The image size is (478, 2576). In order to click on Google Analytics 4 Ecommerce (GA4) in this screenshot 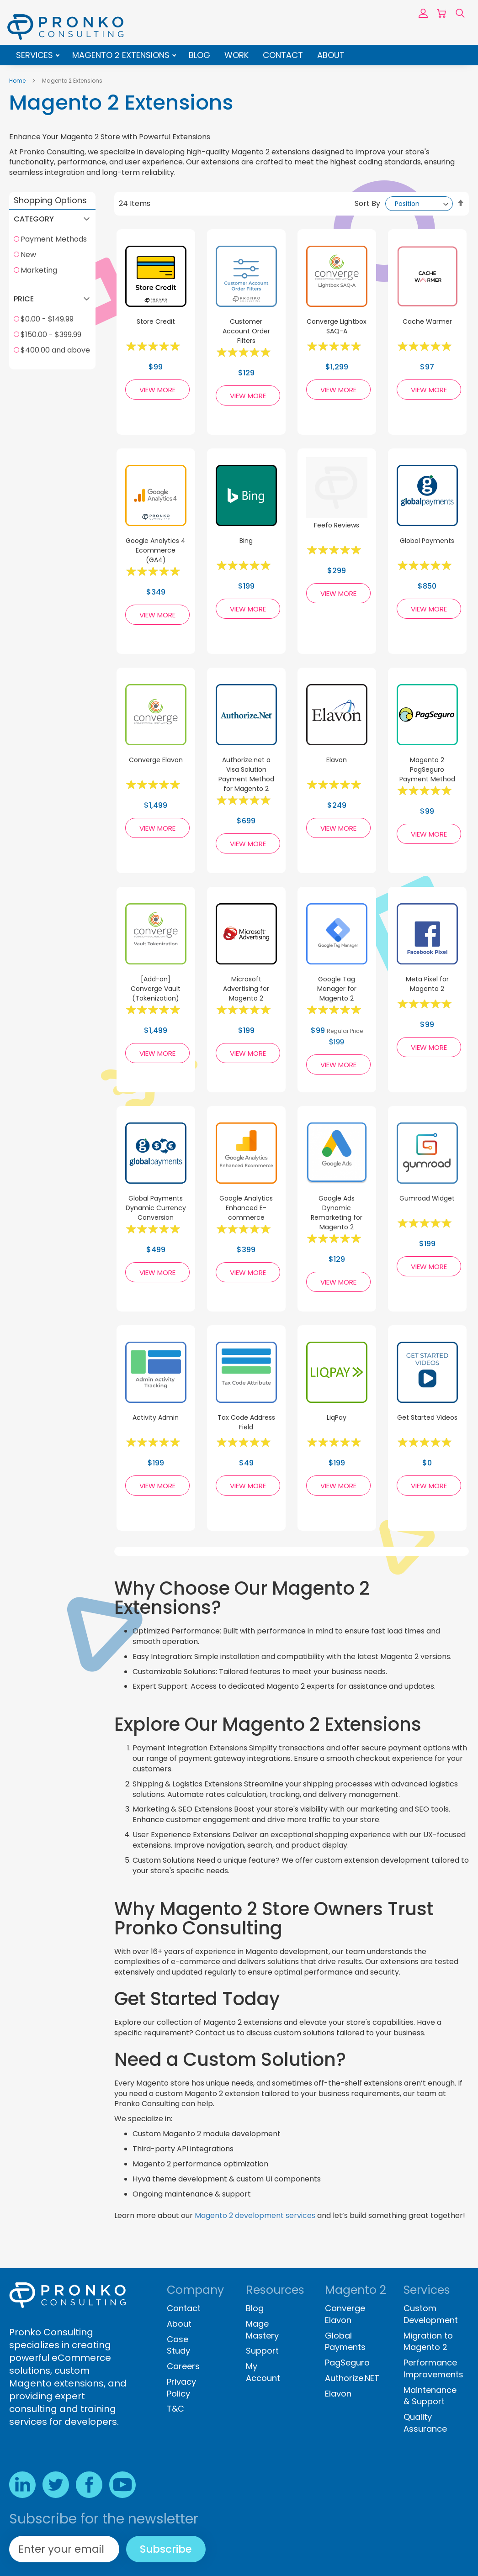, I will do `click(156, 550)`.